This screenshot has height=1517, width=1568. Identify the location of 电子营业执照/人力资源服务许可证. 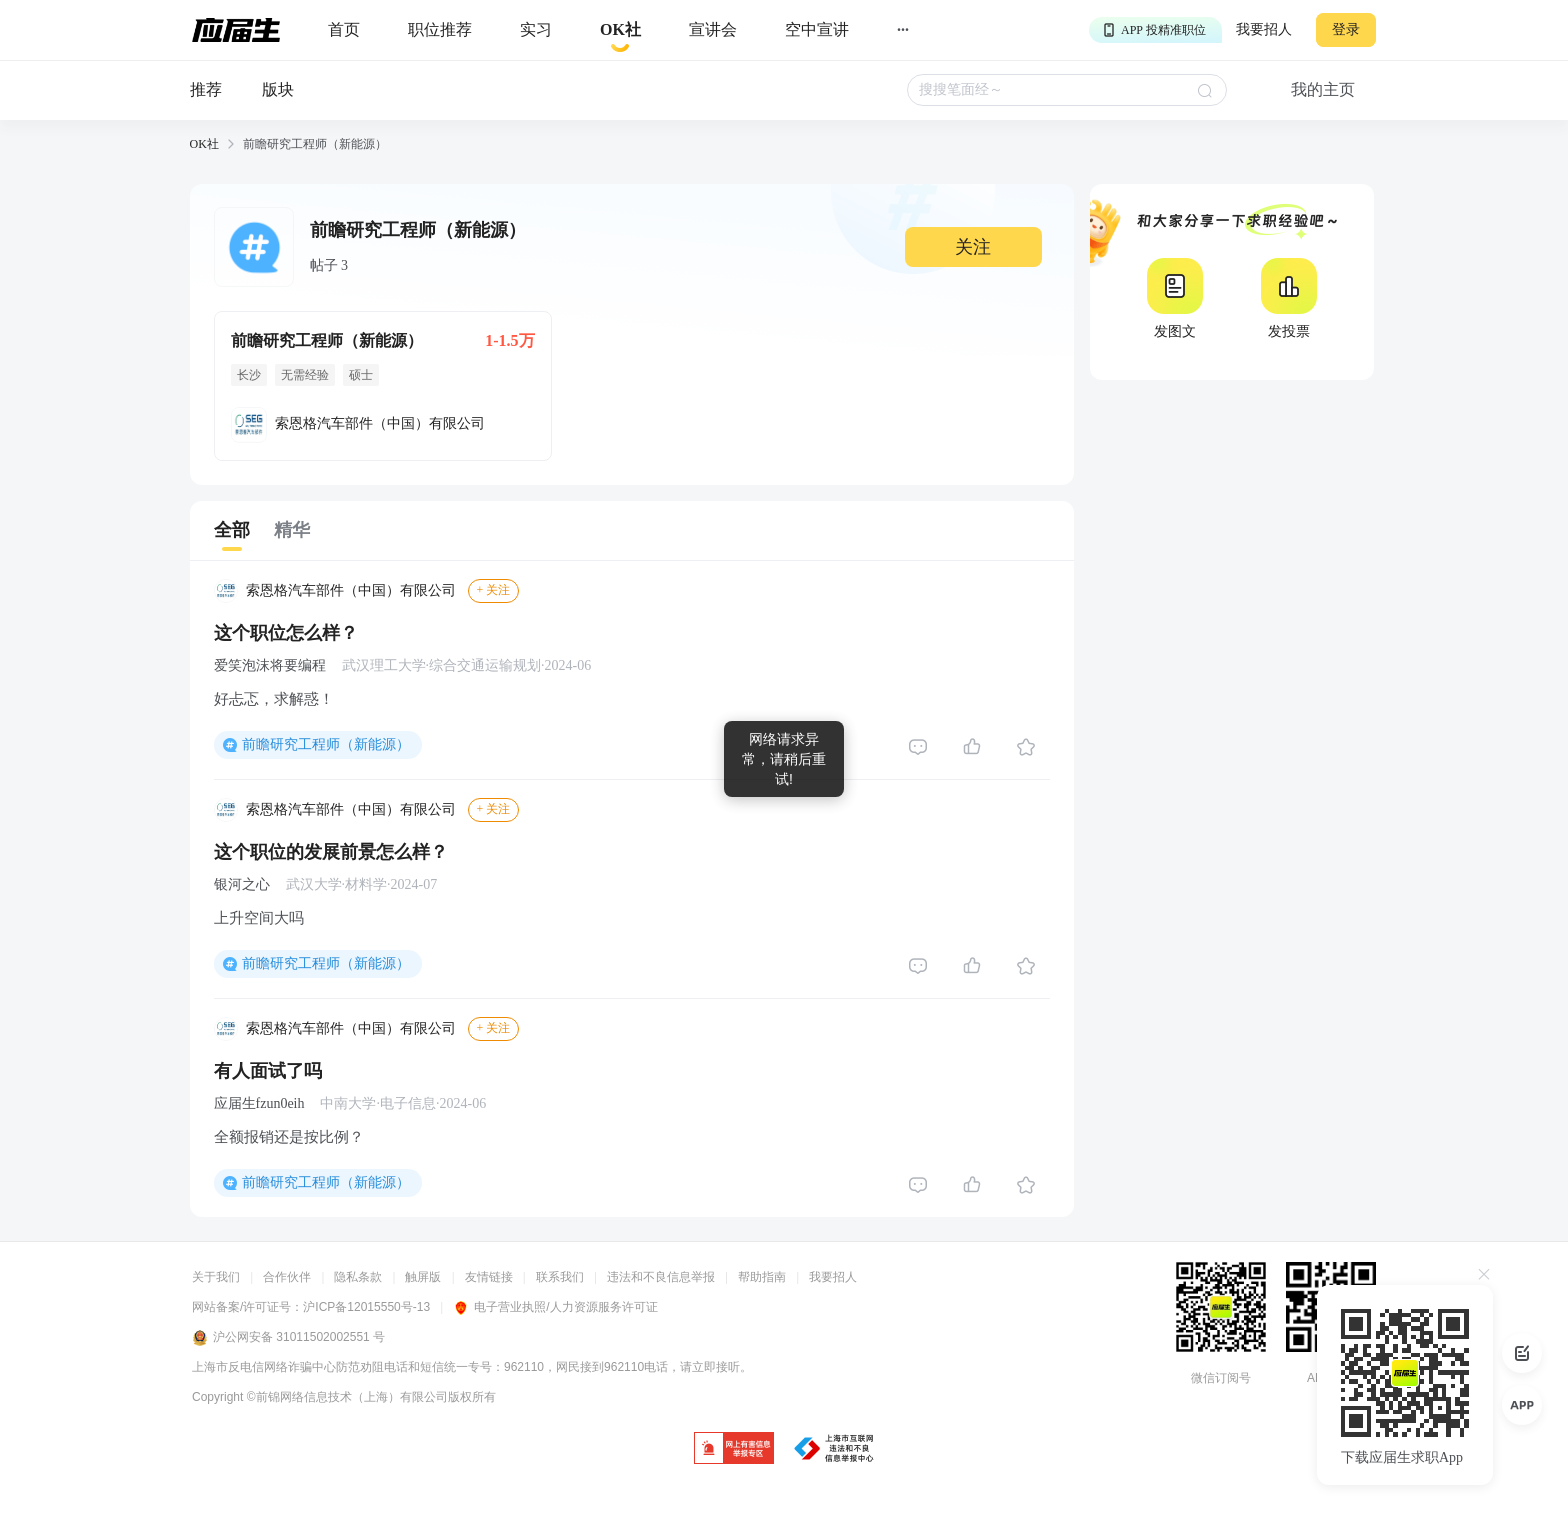
(555, 1307).